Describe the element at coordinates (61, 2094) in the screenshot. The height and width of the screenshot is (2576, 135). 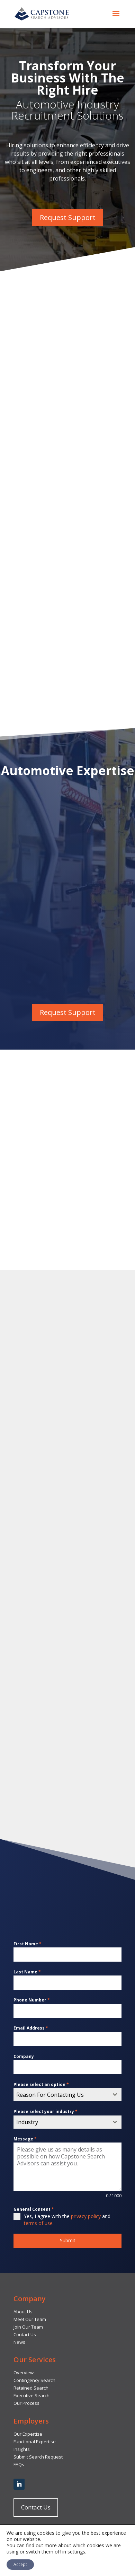
I see `[textbox]` at that location.